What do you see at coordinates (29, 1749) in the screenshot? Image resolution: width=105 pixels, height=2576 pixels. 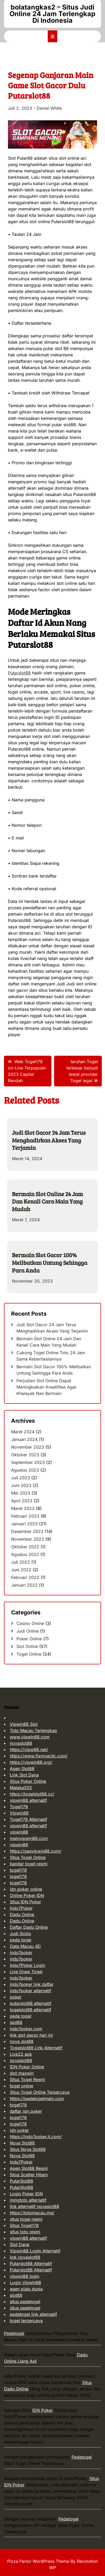 I see `https://vipw88.net/` at bounding box center [29, 1749].